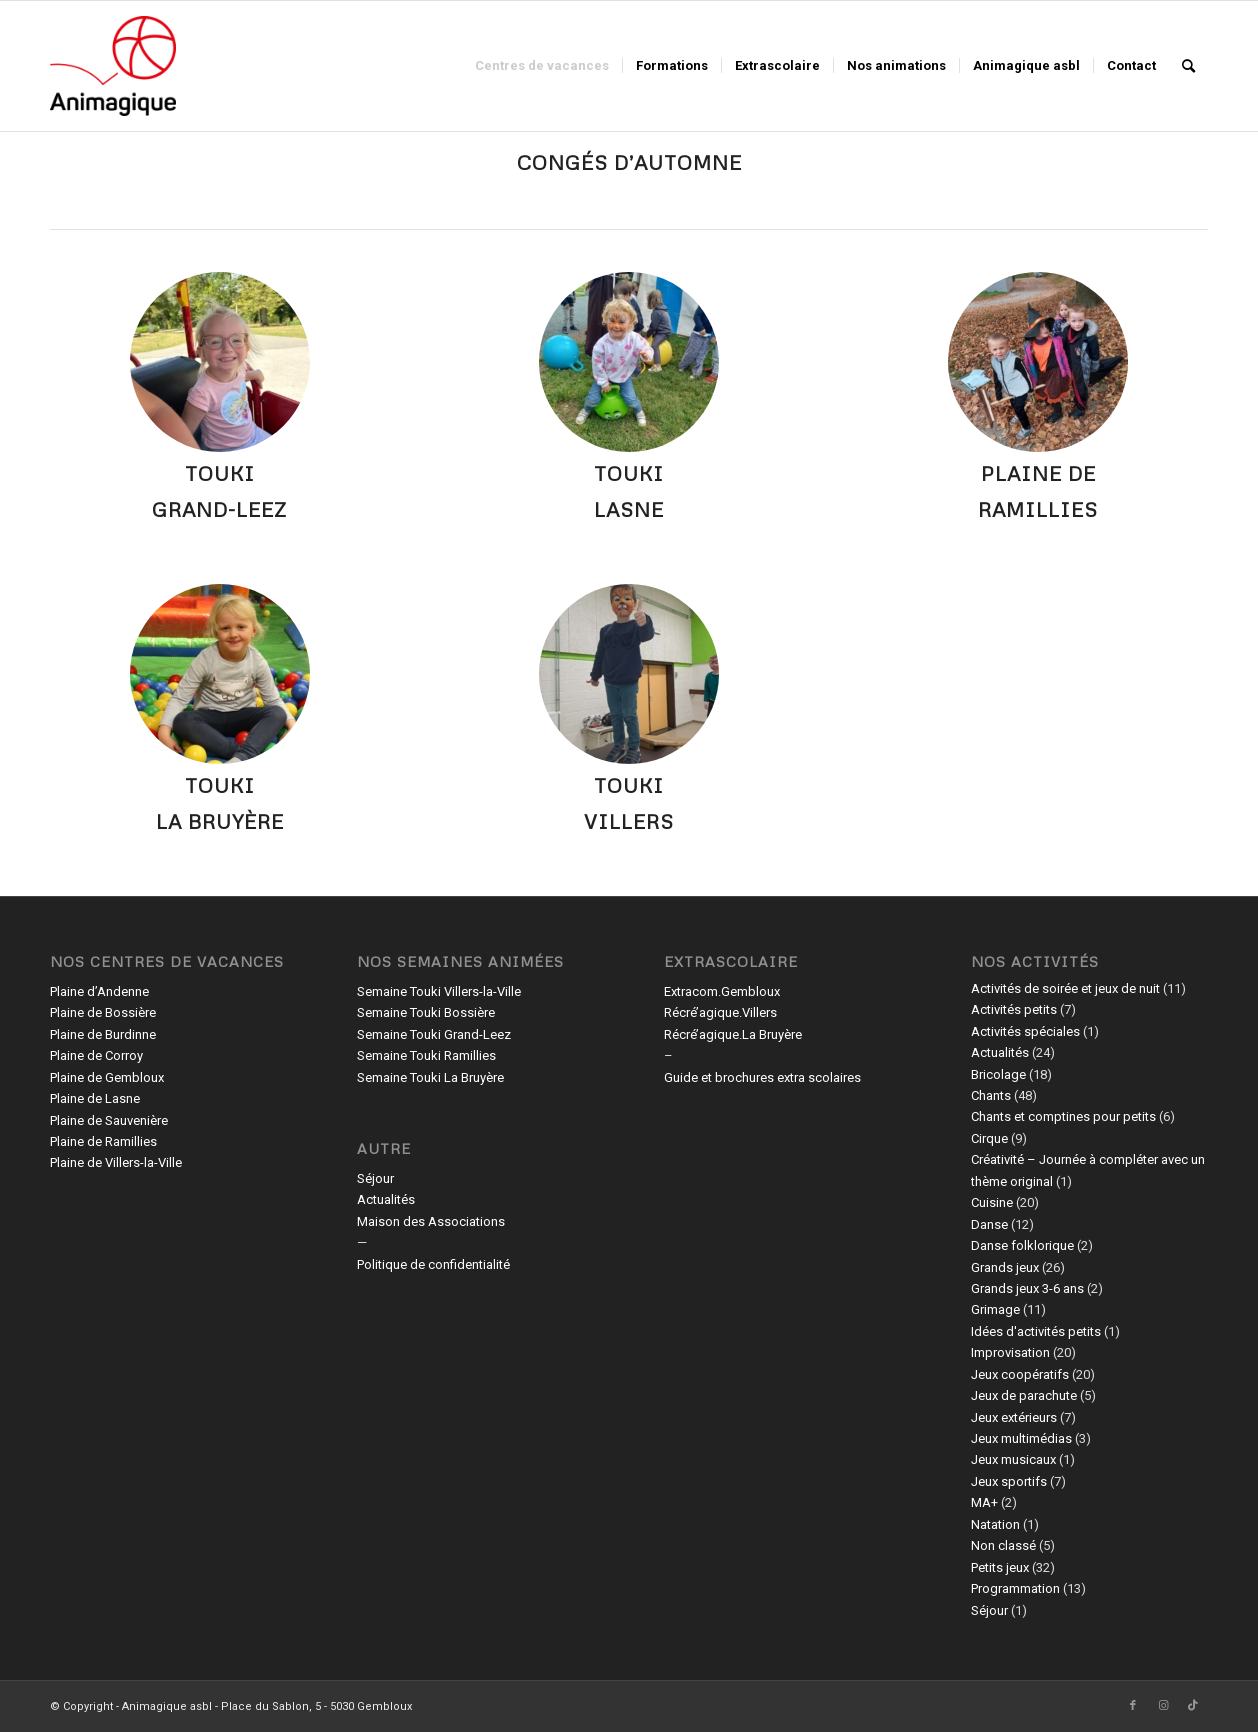 The width and height of the screenshot is (1258, 1732). What do you see at coordinates (220, 362) in the screenshot?
I see `[362228195_765491795576463_250863336280201817_n]` at bounding box center [220, 362].